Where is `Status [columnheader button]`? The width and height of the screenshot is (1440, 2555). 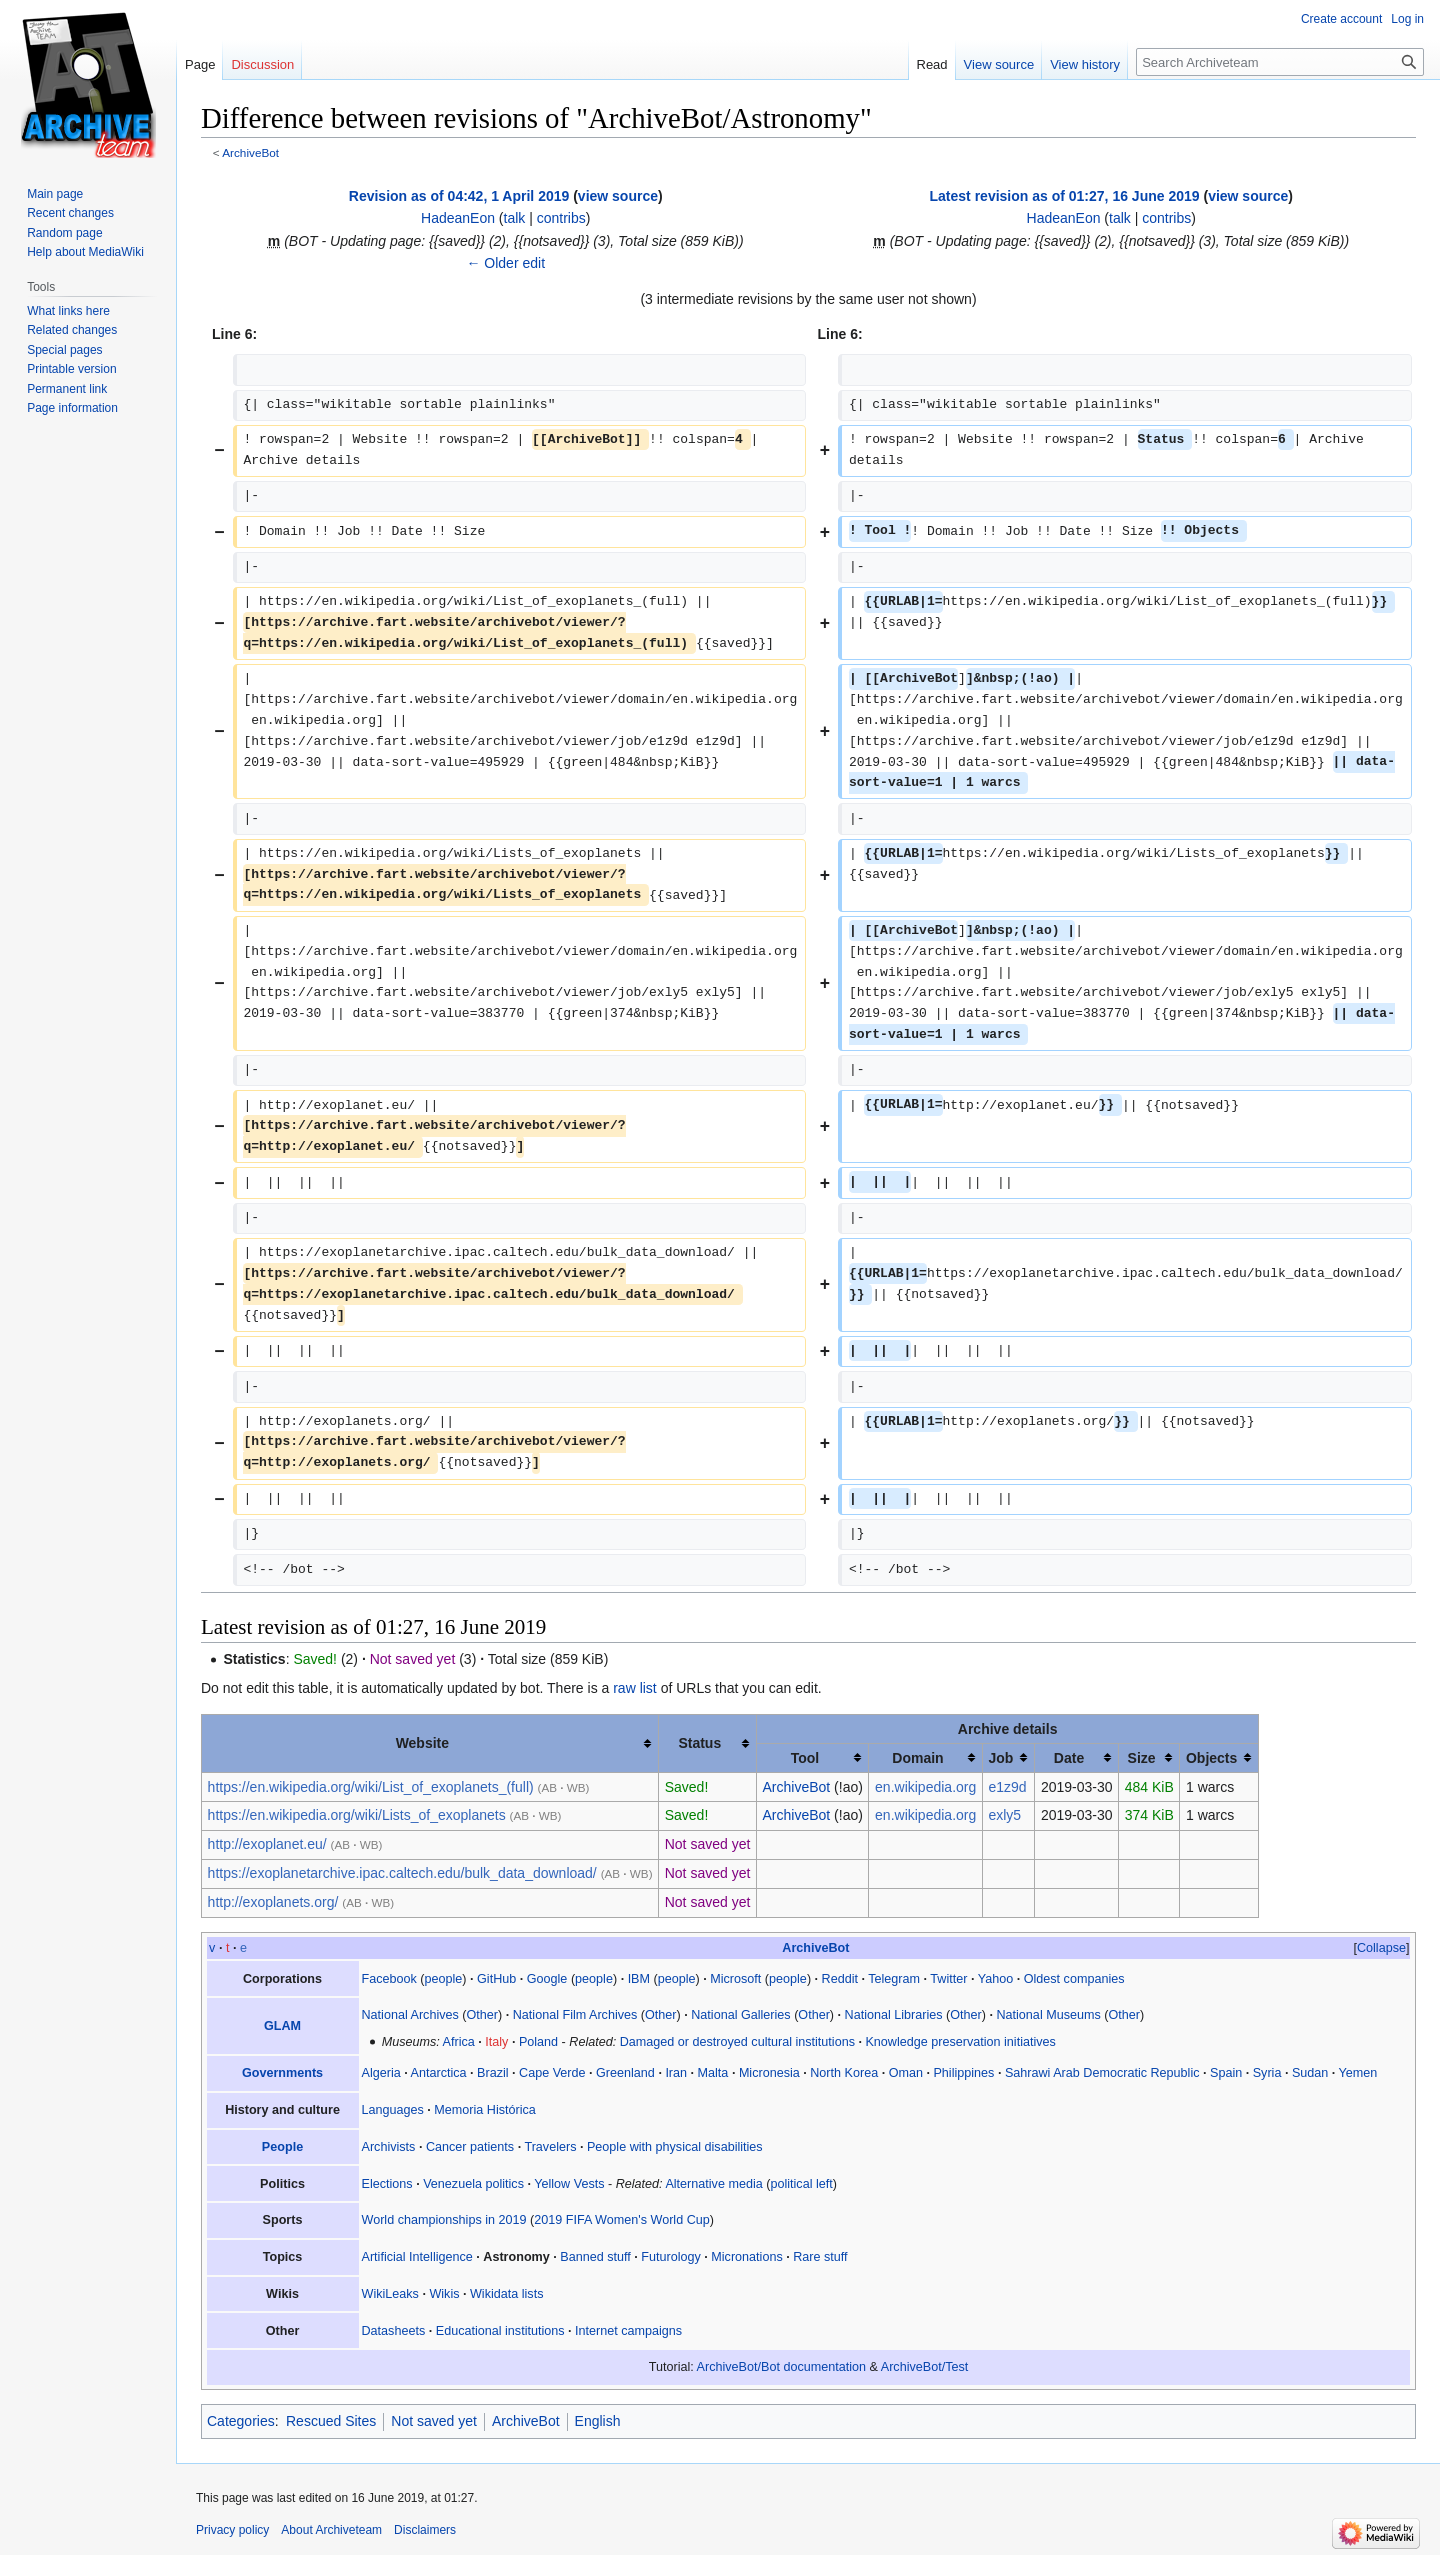
Status [columnheader button] is located at coordinates (699, 1743).